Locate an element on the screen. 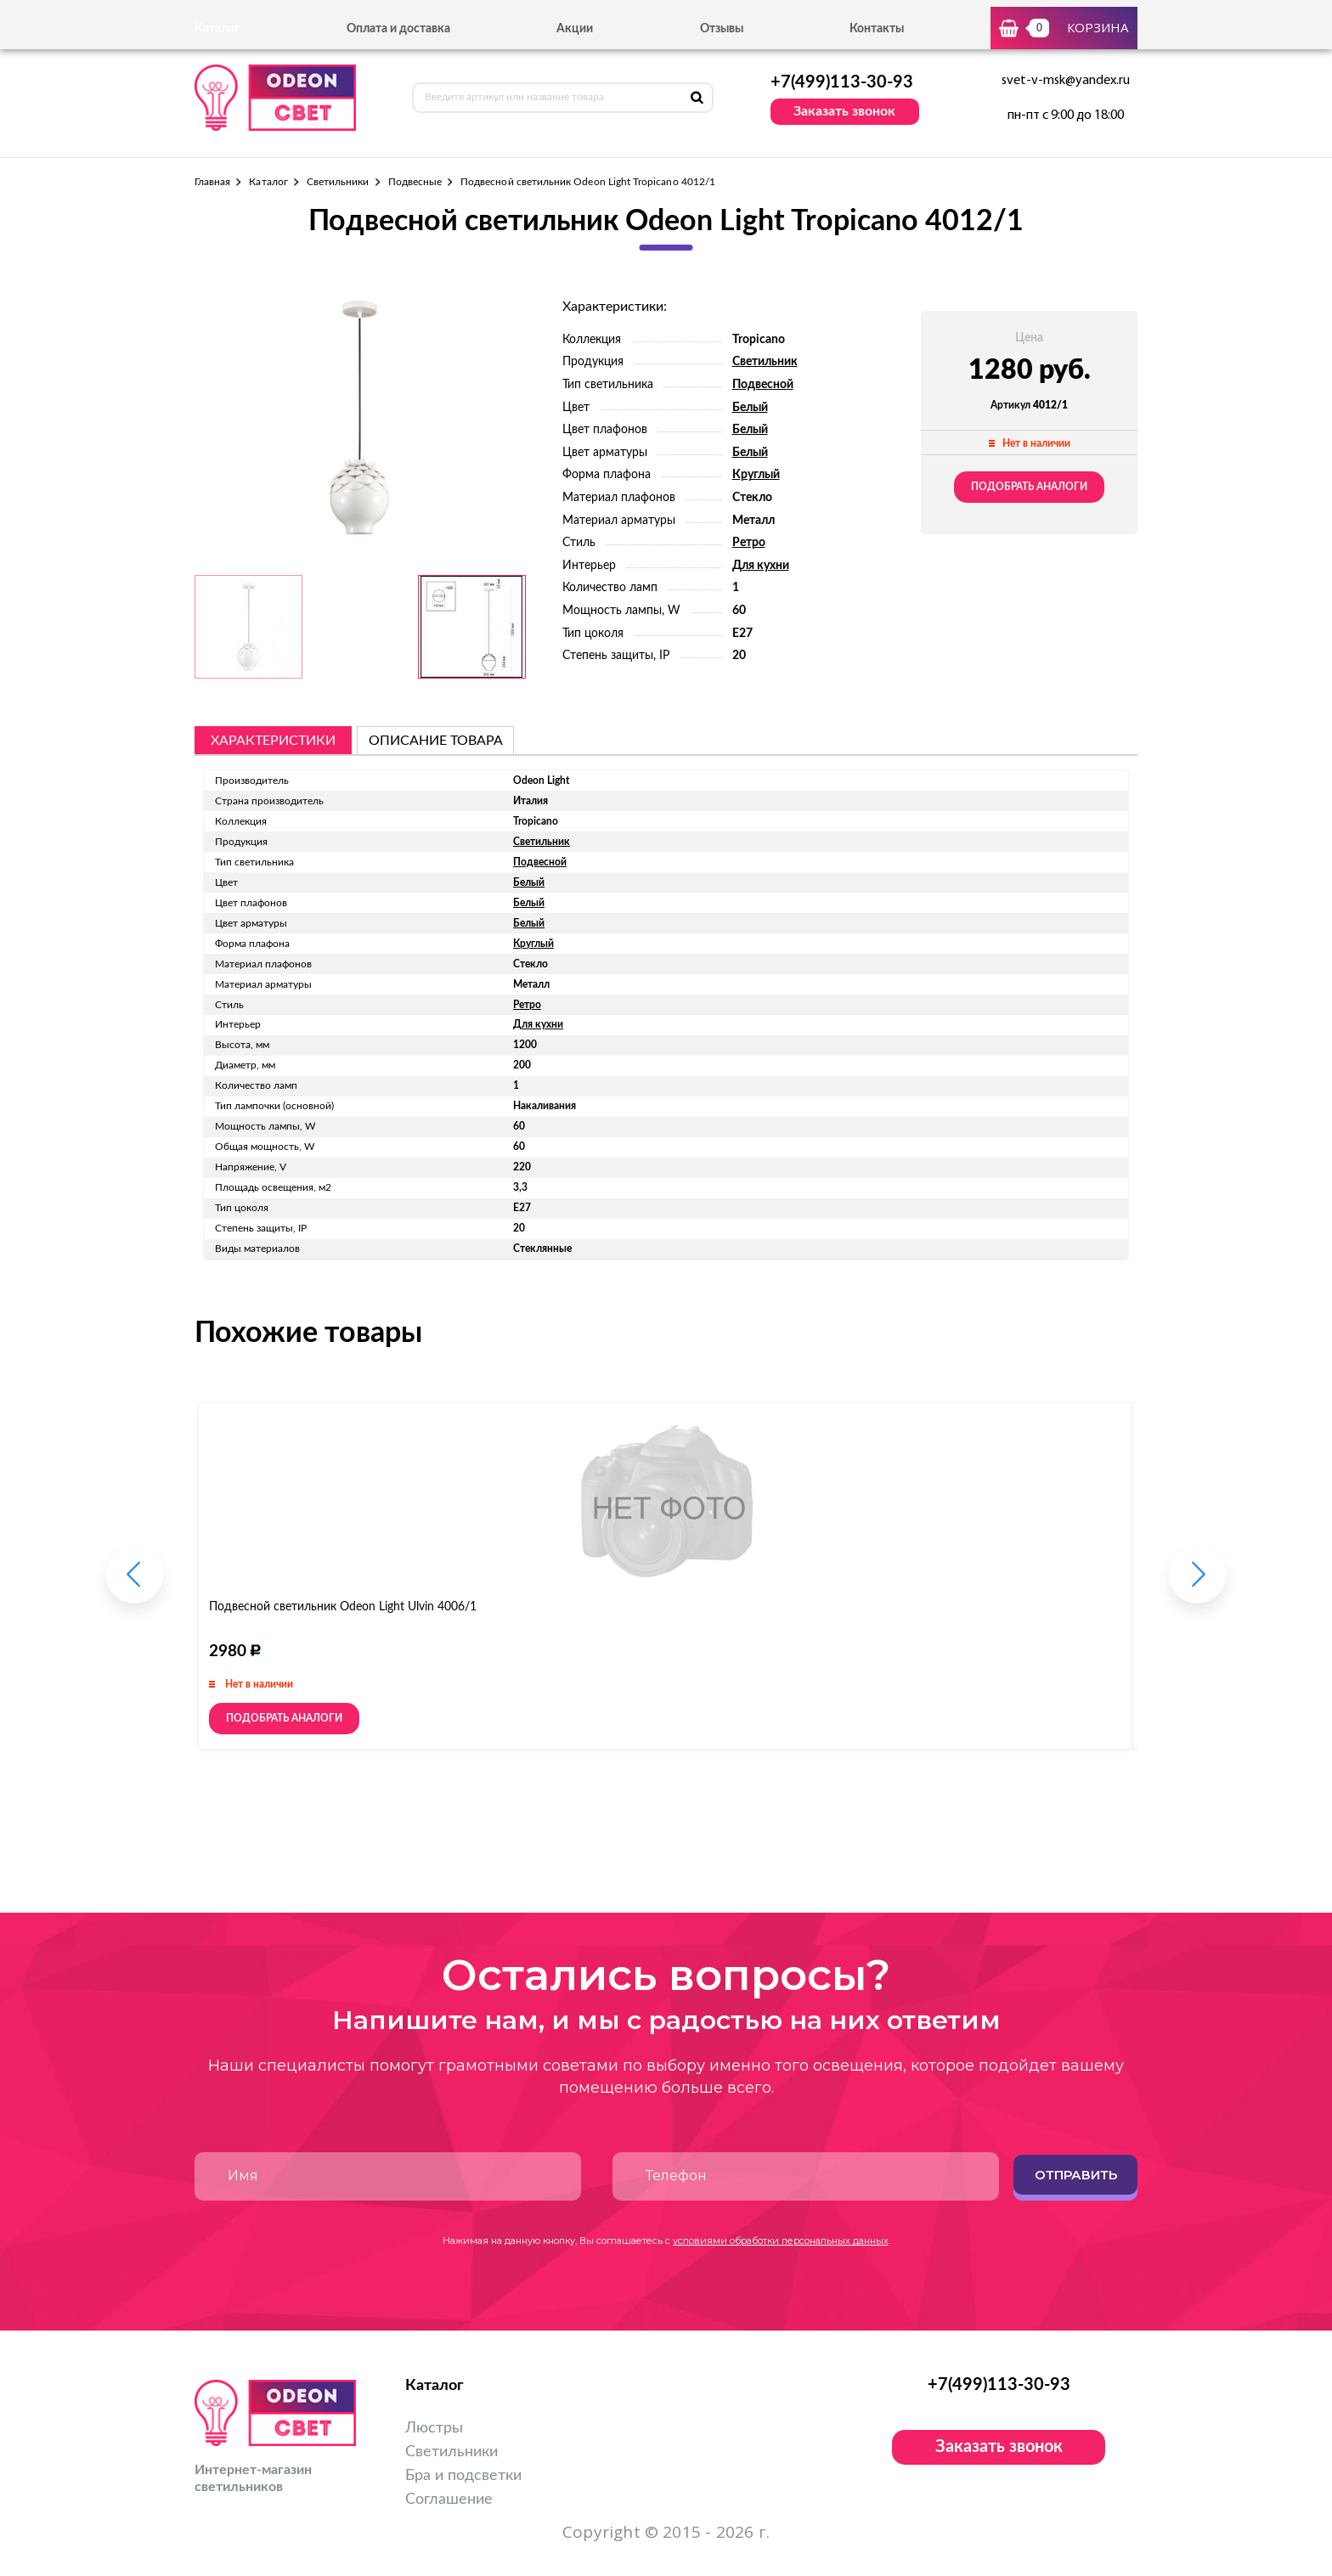  Контакты is located at coordinates (876, 29).